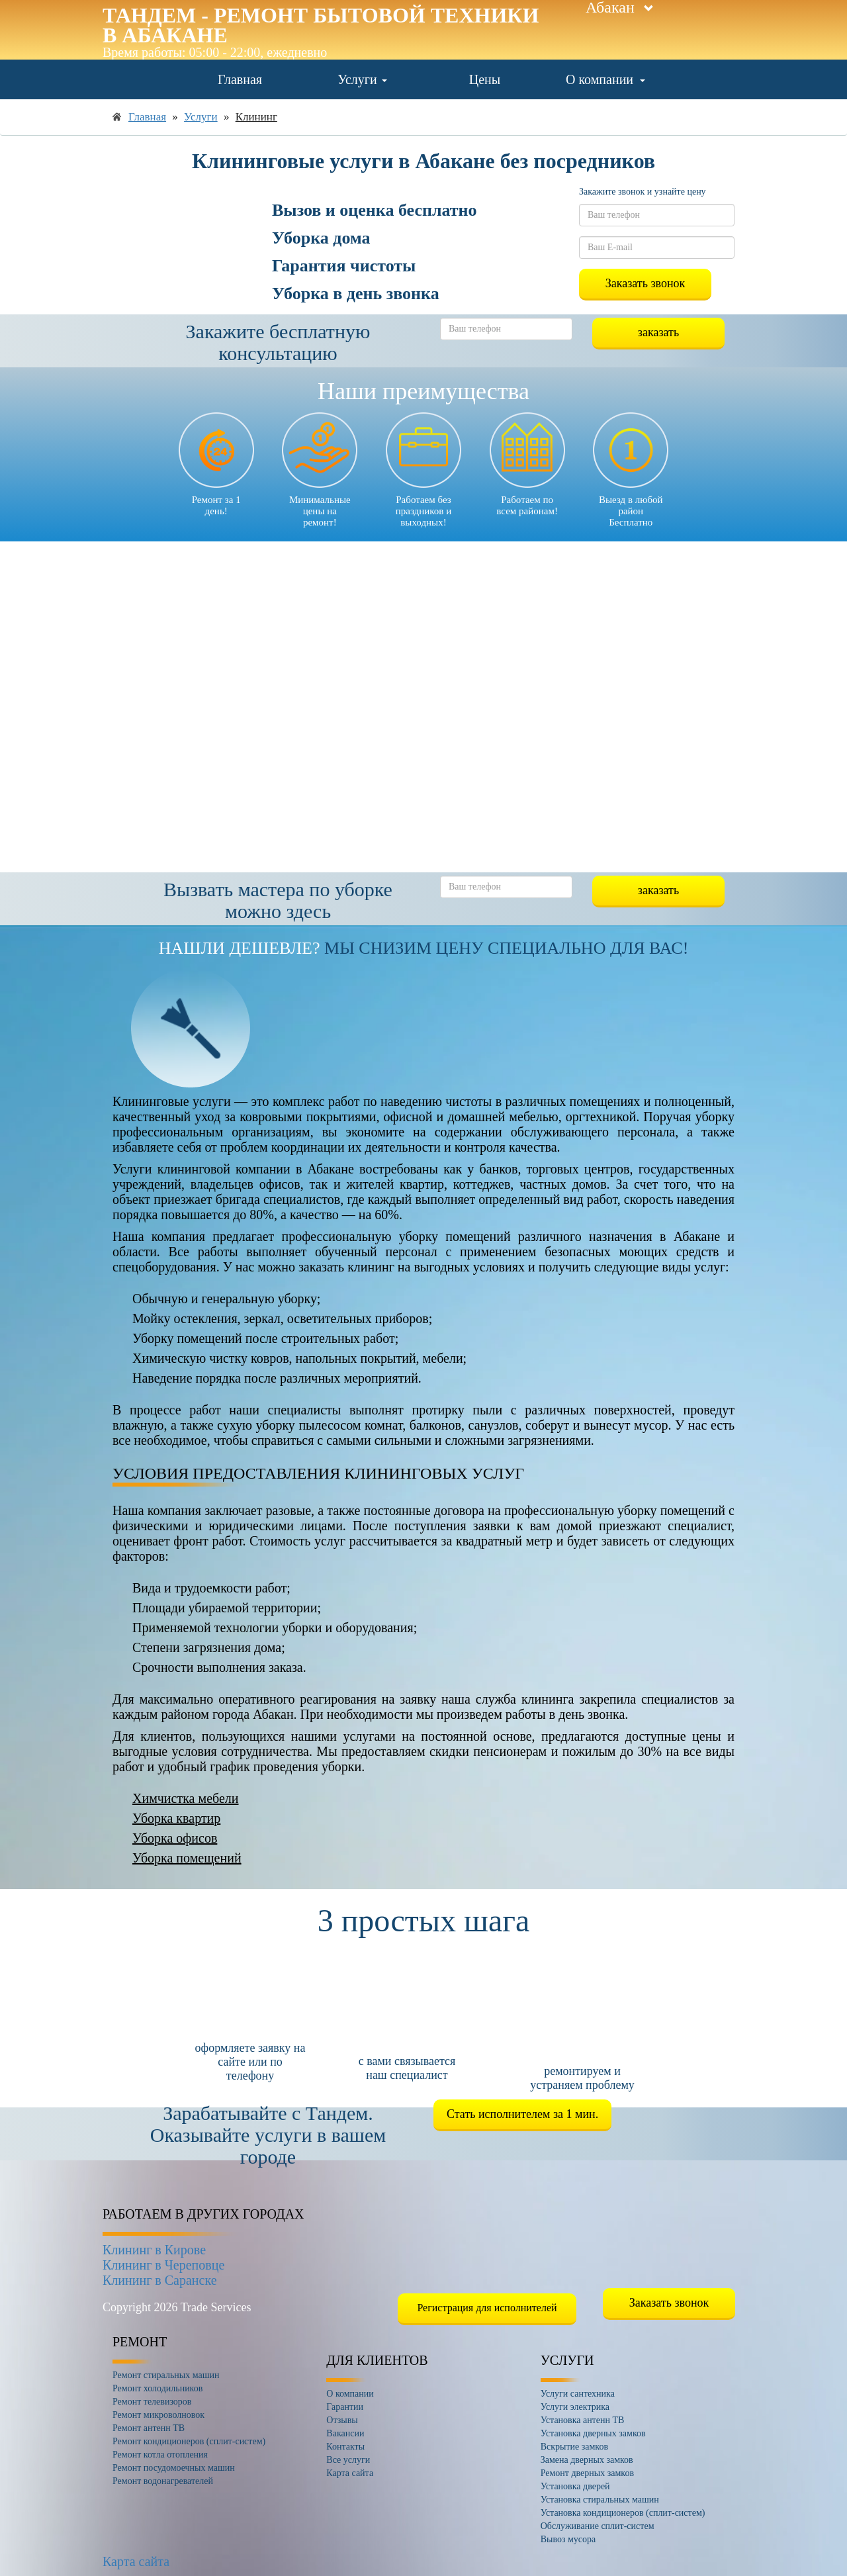 The image size is (847, 2576). What do you see at coordinates (176, 1818) in the screenshot?
I see `Уборка квартир` at bounding box center [176, 1818].